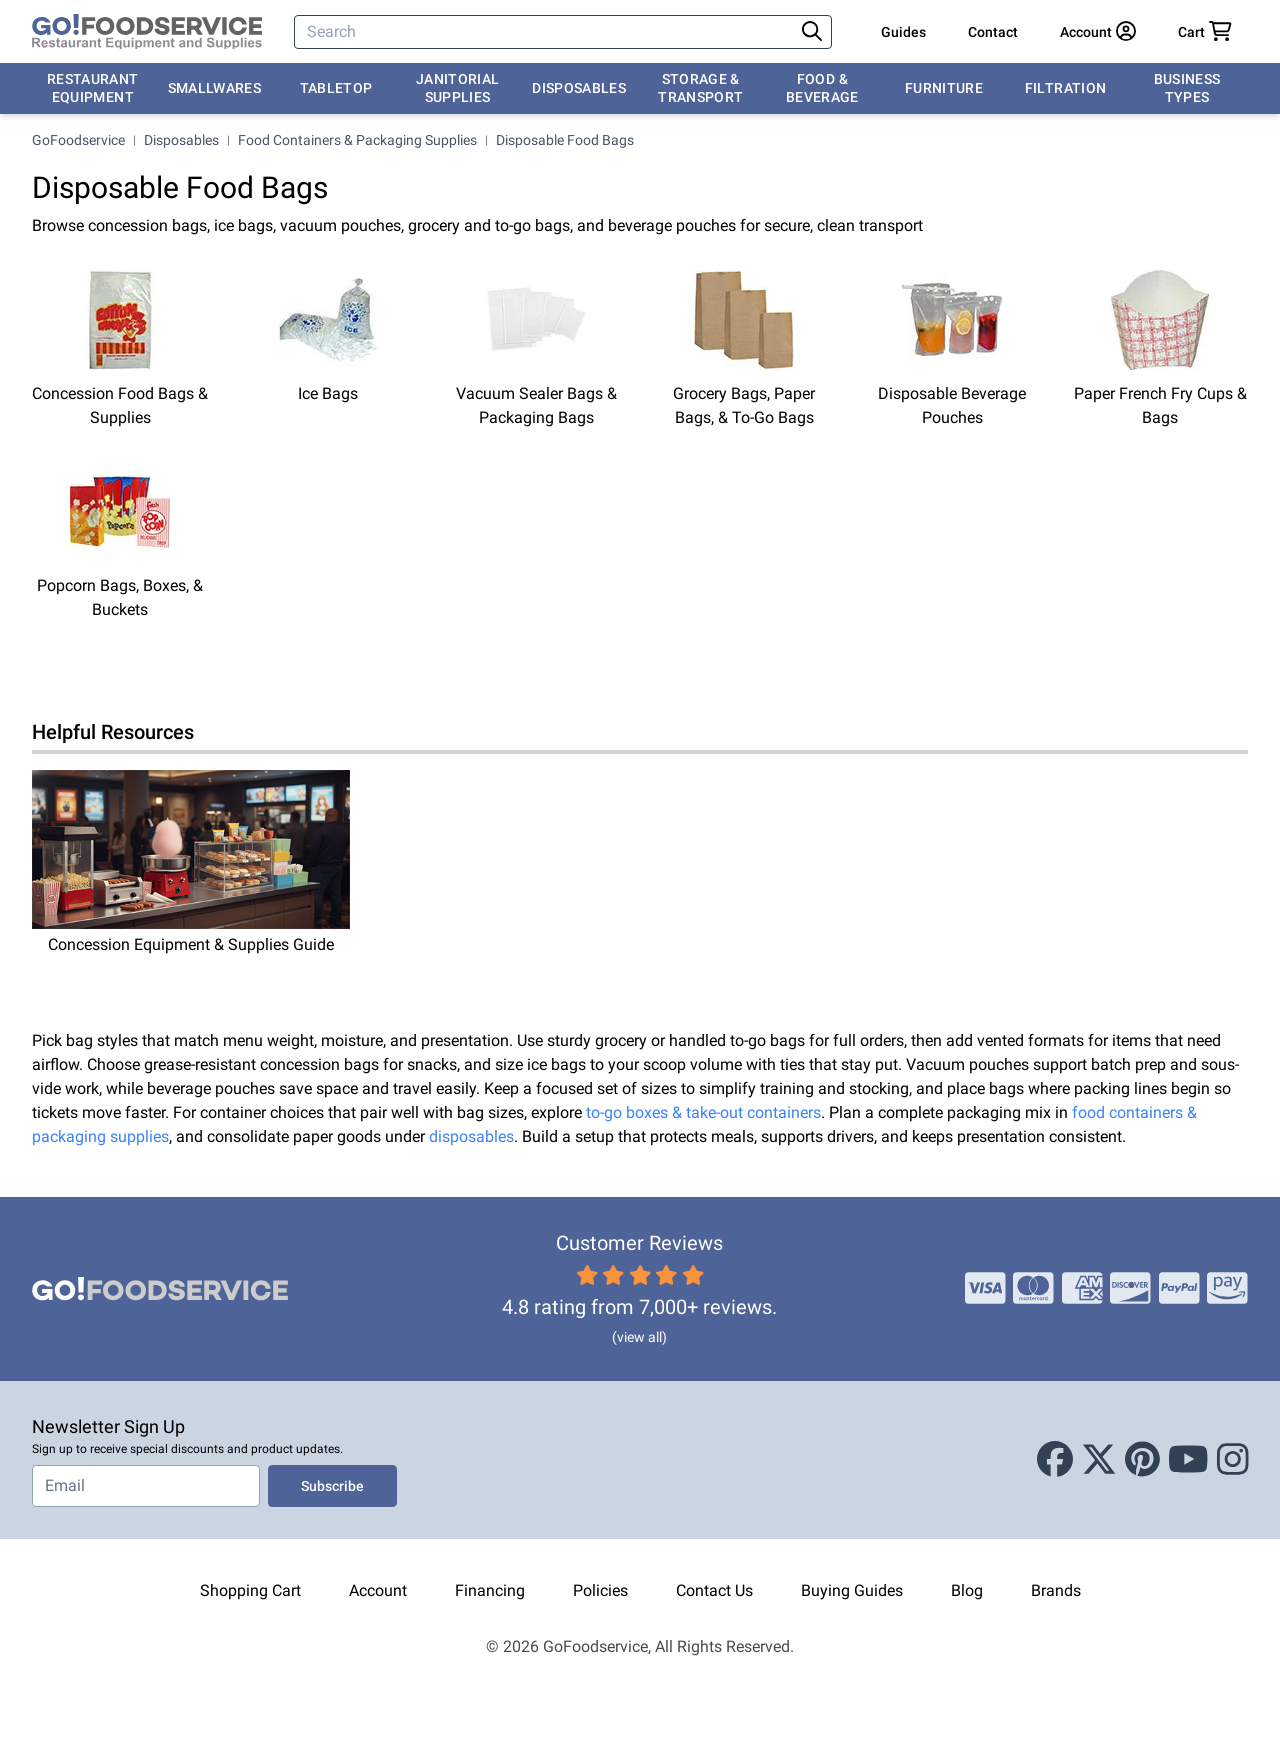  What do you see at coordinates (565, 140) in the screenshot?
I see `Disposable Food Bags` at bounding box center [565, 140].